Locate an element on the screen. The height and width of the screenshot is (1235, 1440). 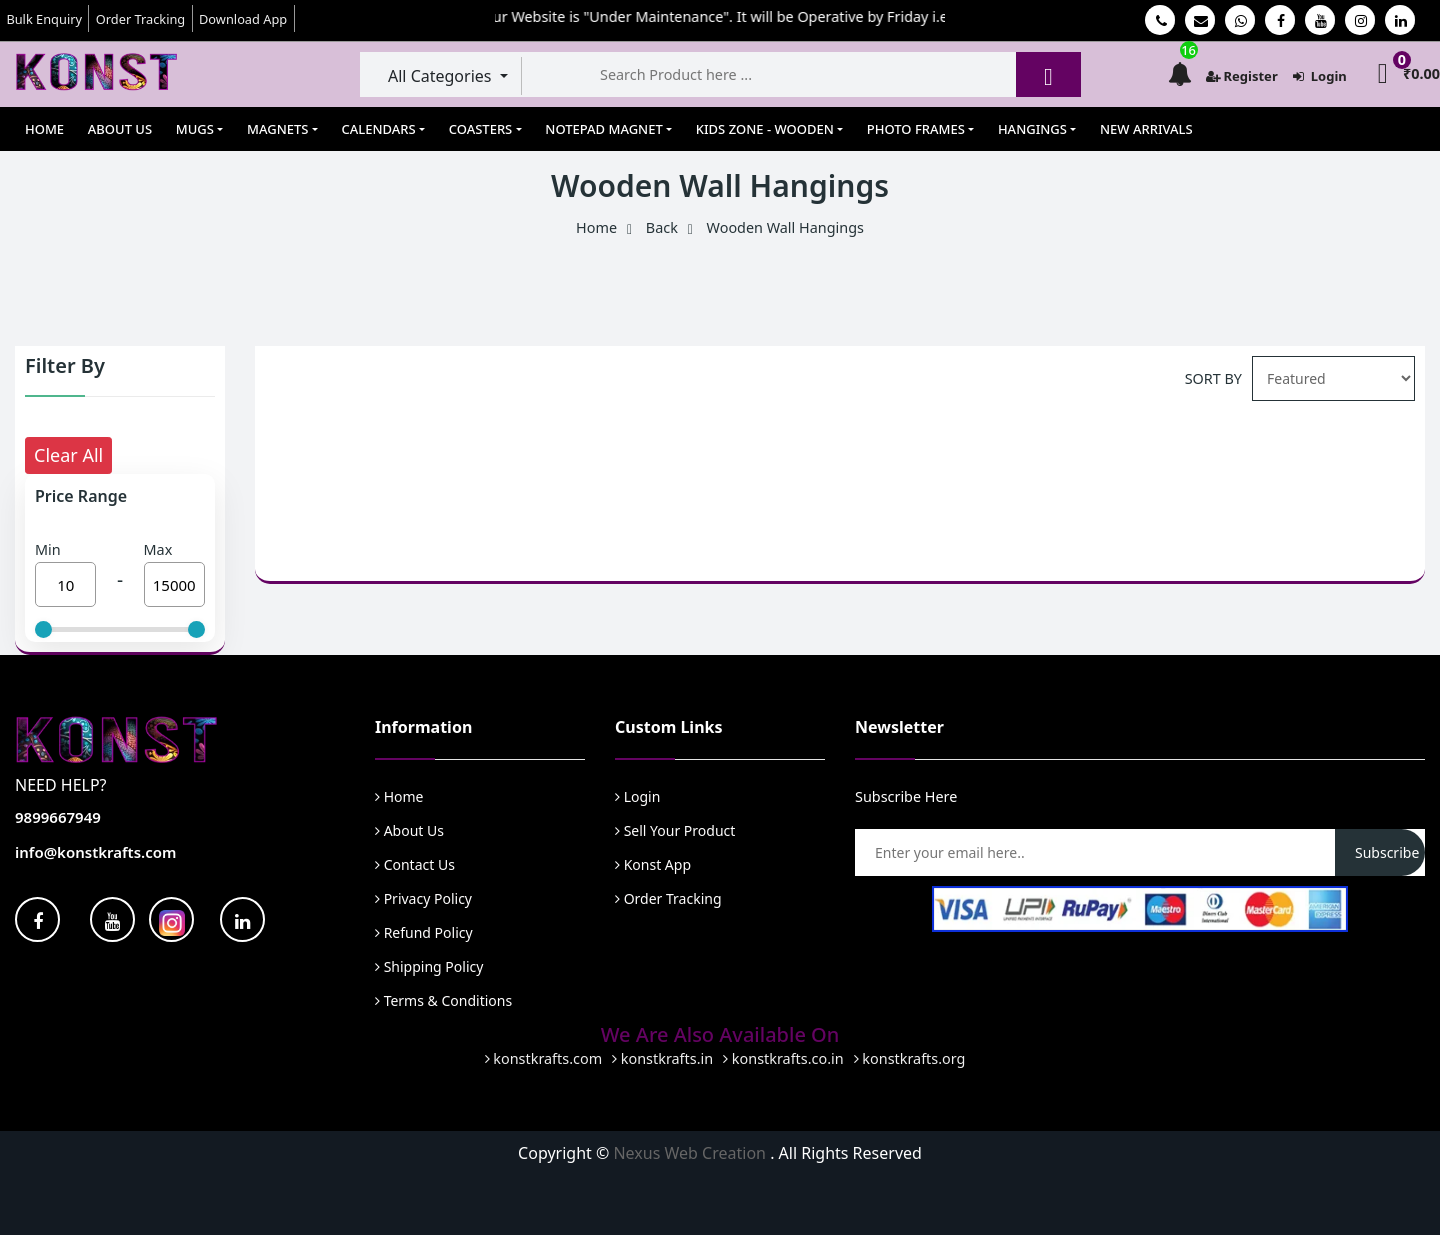
Login is located at coordinates (1319, 76).